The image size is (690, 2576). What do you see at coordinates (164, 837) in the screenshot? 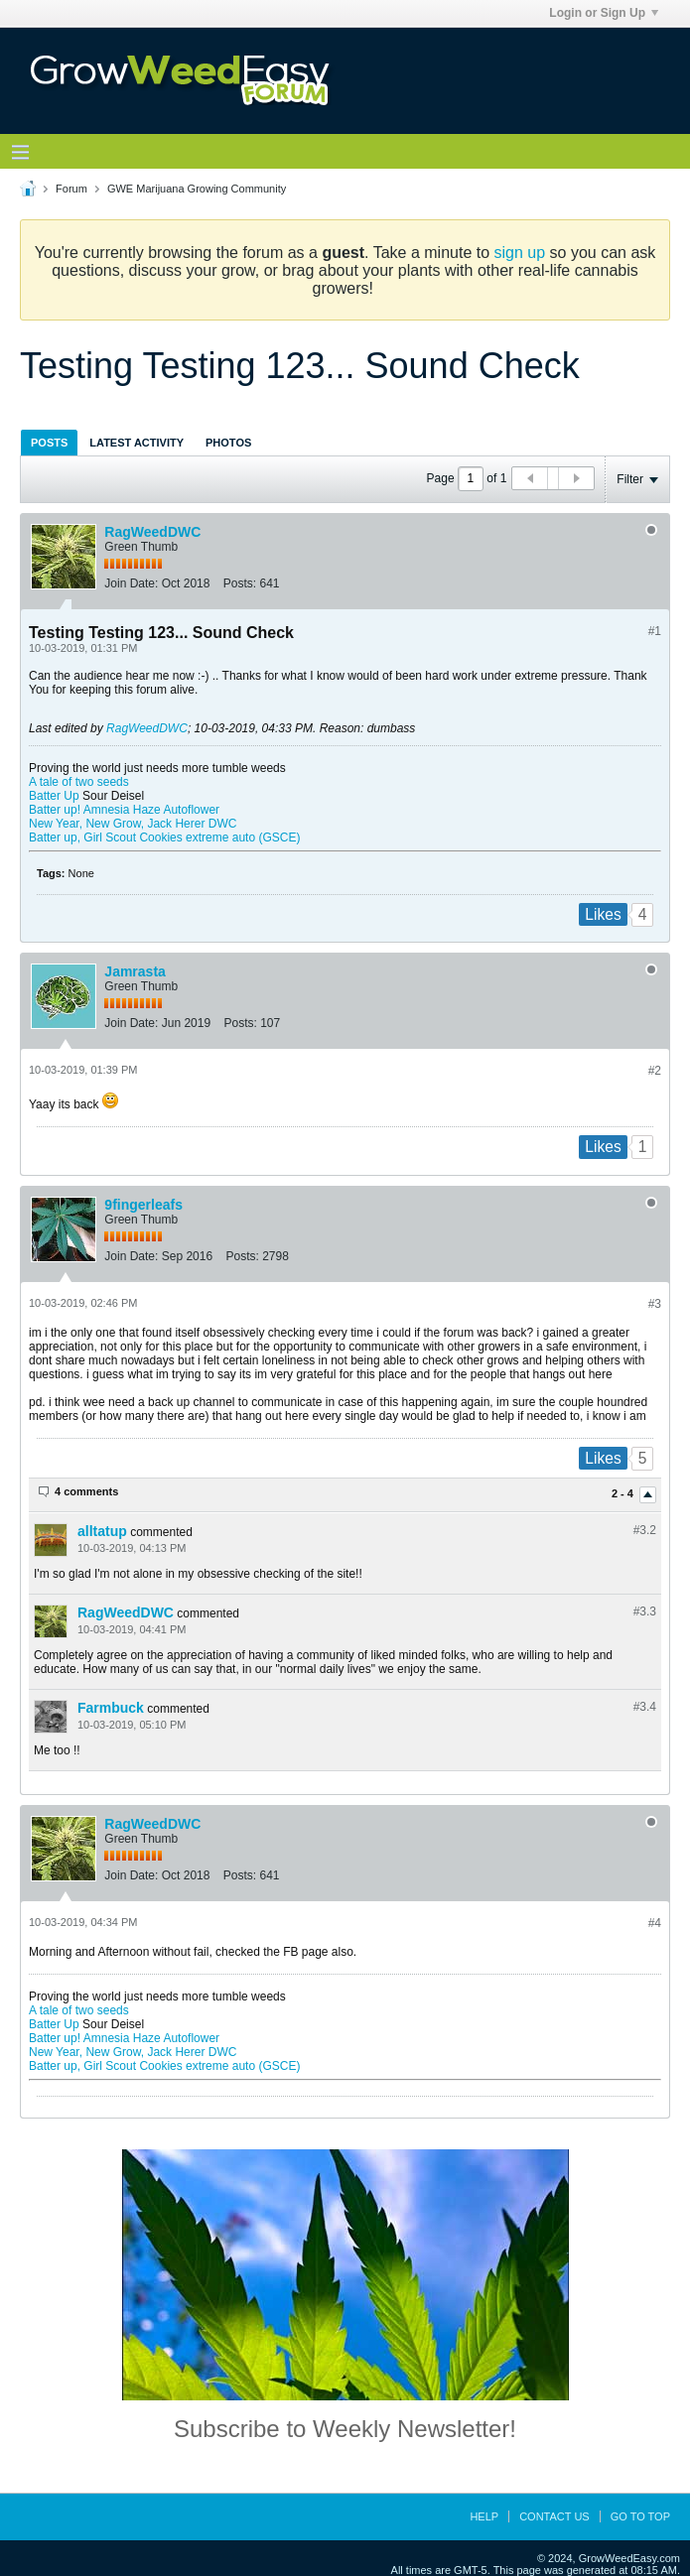
I see `Batter up, Girl Scout Cookies extreme auto (GSCE)` at bounding box center [164, 837].